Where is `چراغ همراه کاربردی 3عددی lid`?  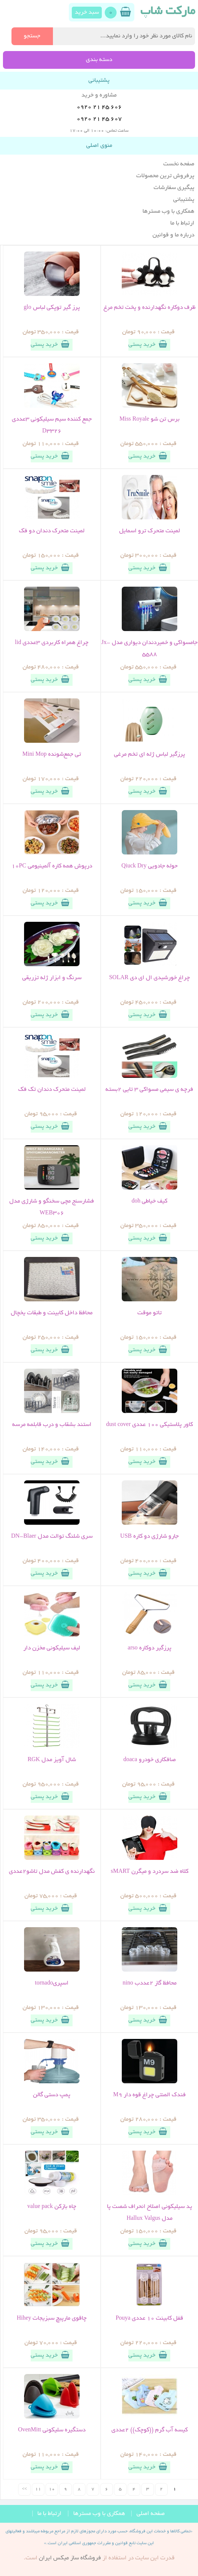 چراغ همراه کاربردی 3عددی lid is located at coordinates (51, 643).